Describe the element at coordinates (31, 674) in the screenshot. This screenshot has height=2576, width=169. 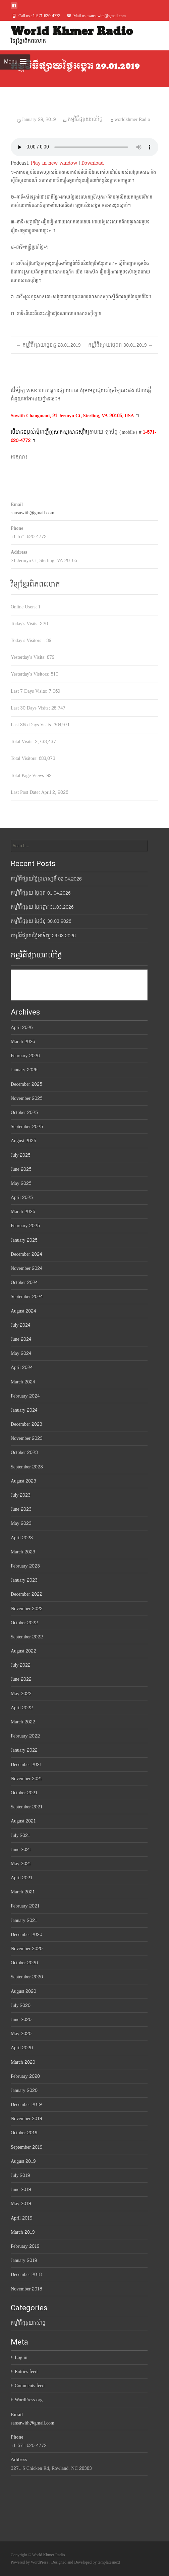
I see `Yesterday's Visitors:` at that location.